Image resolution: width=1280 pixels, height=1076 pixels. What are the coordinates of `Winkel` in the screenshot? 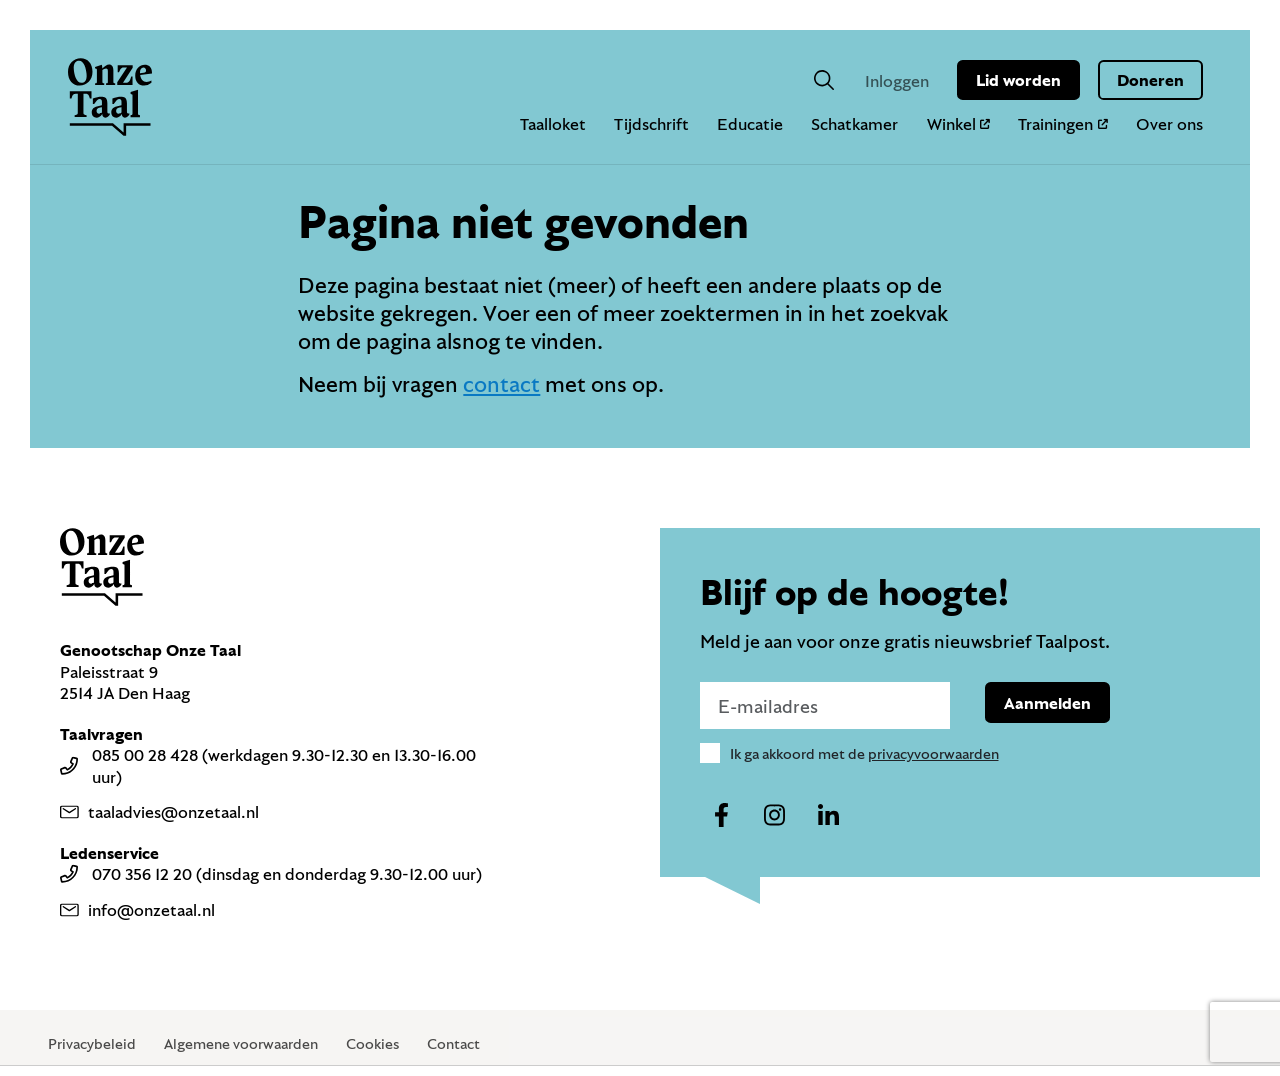 It's located at (959, 123).